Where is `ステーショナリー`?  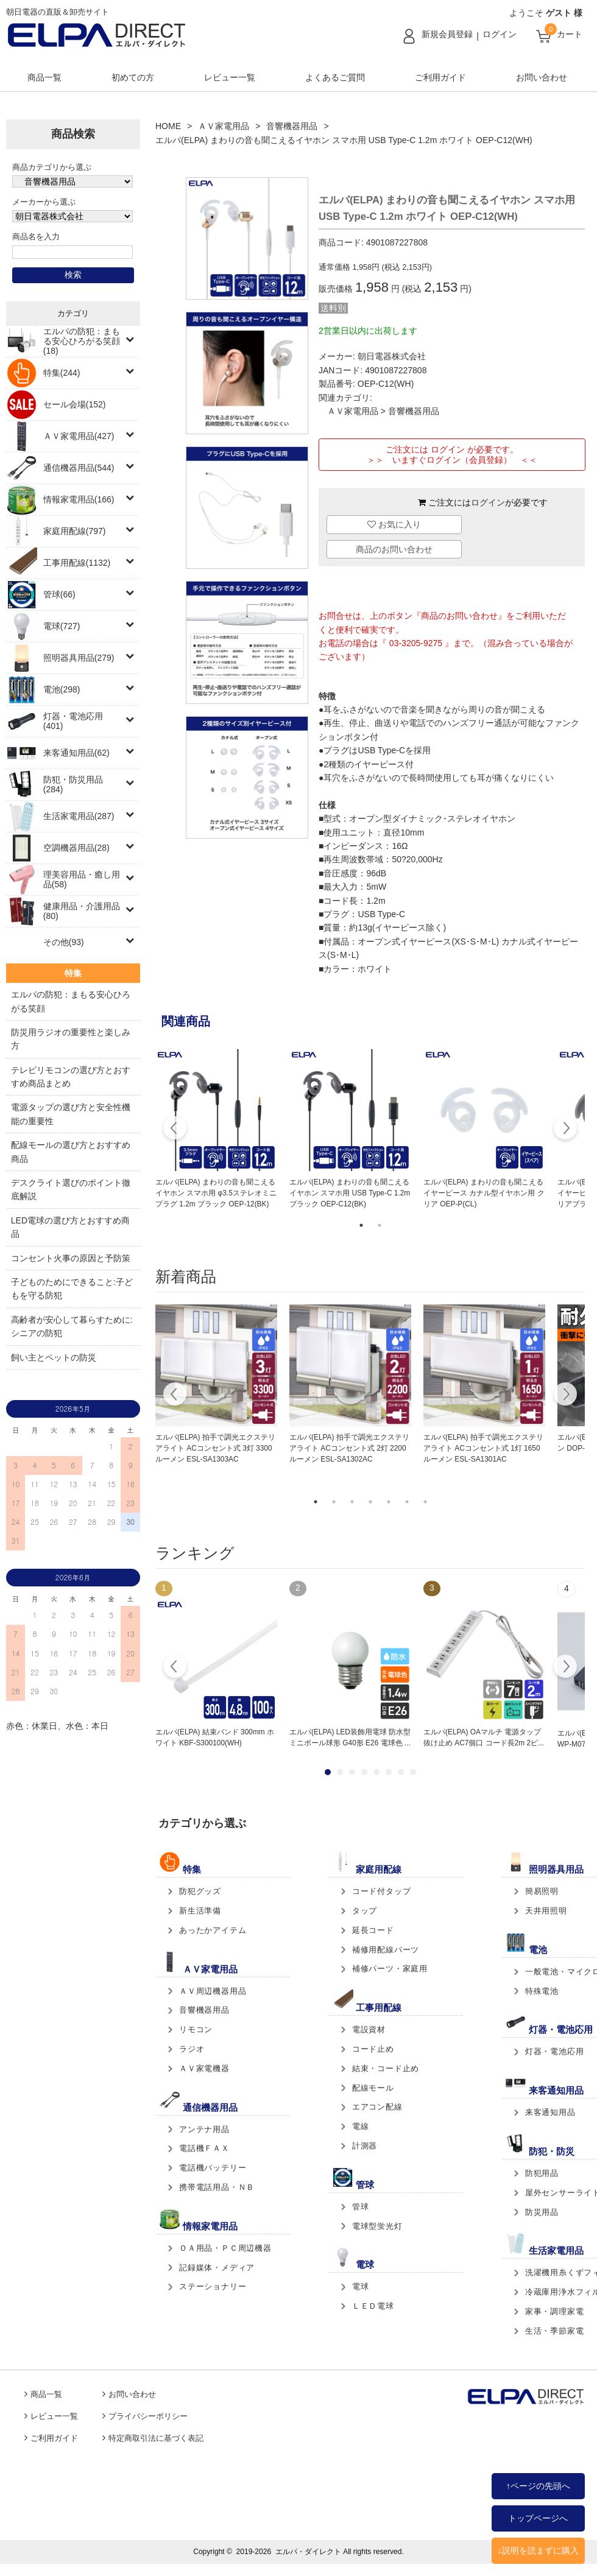
ステーショナリー is located at coordinates (212, 2286).